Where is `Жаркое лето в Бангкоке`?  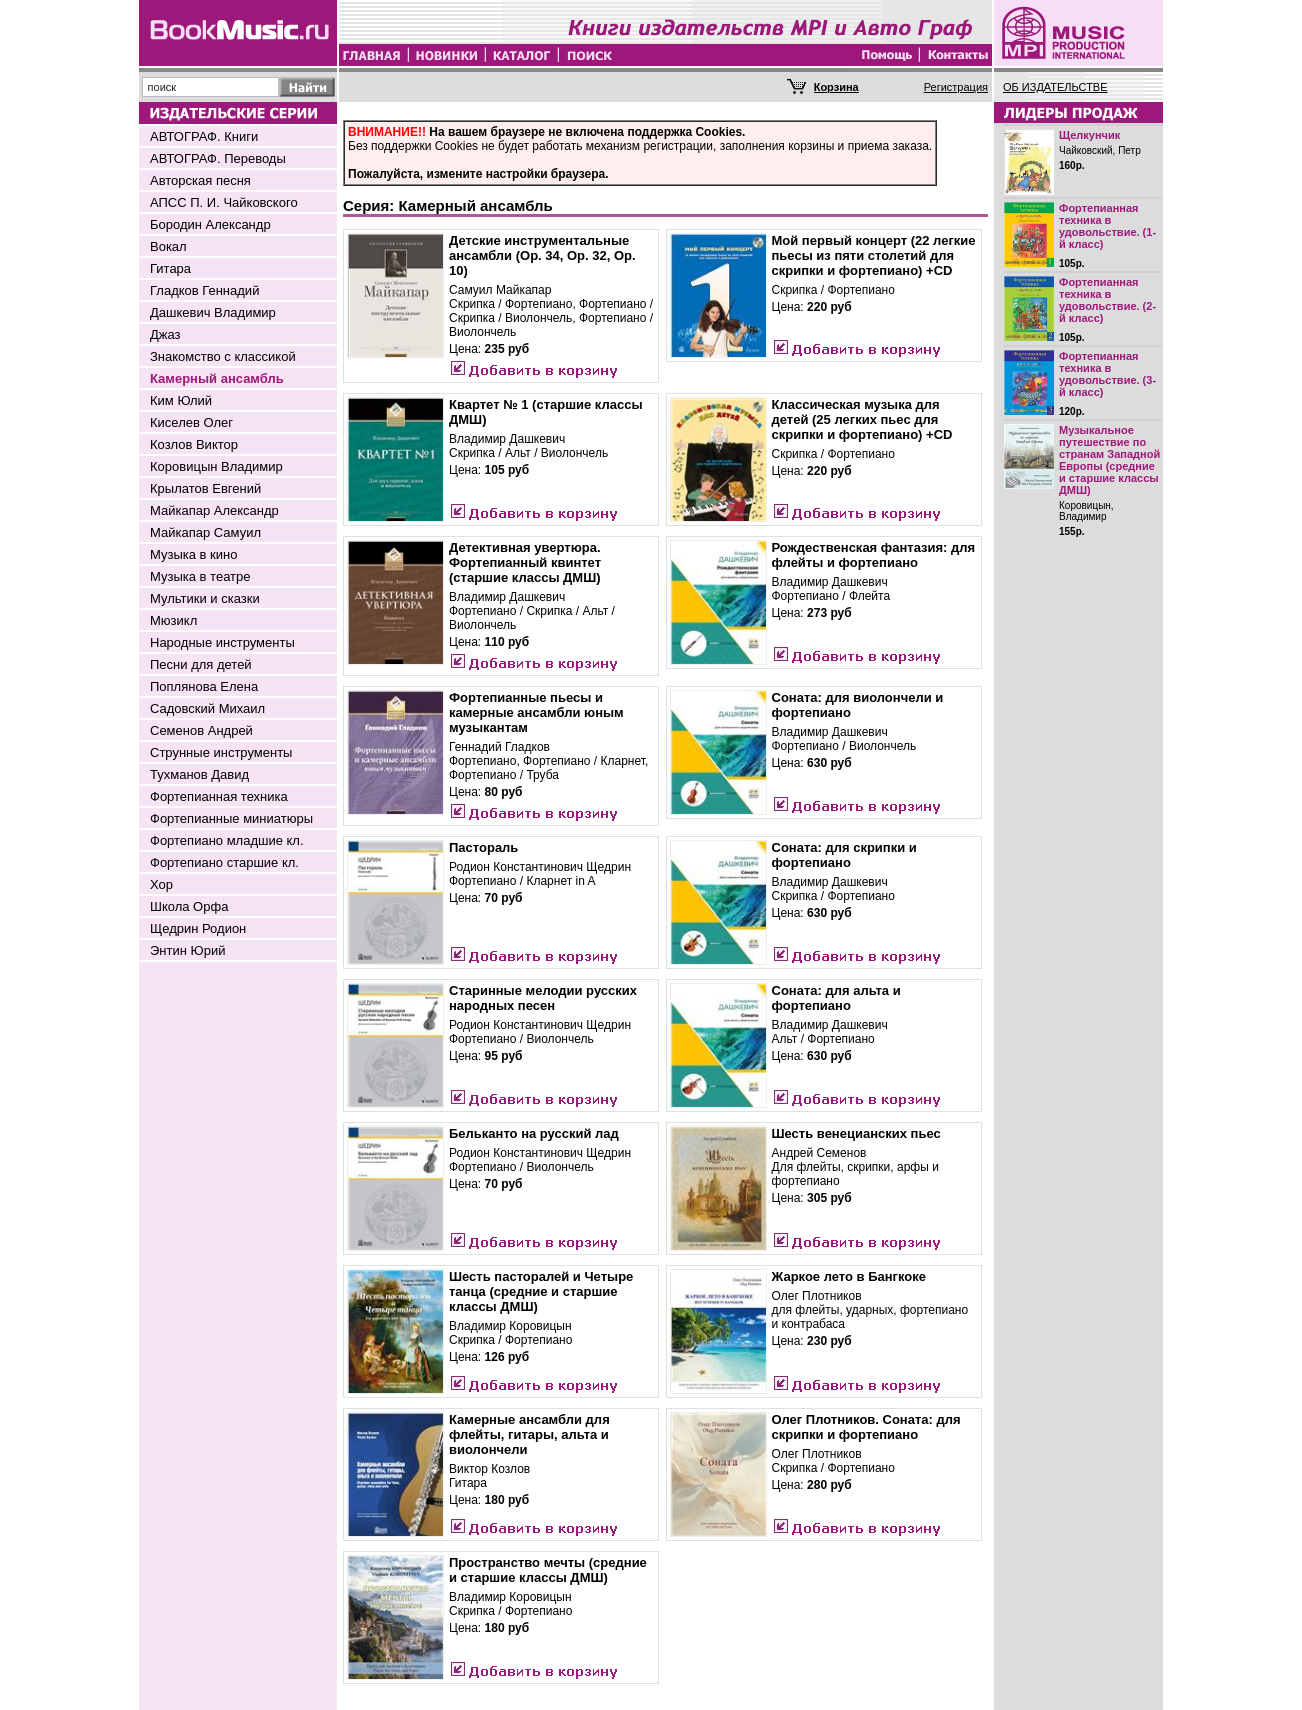 Жаркое лето в Бангкоке is located at coordinates (849, 1276).